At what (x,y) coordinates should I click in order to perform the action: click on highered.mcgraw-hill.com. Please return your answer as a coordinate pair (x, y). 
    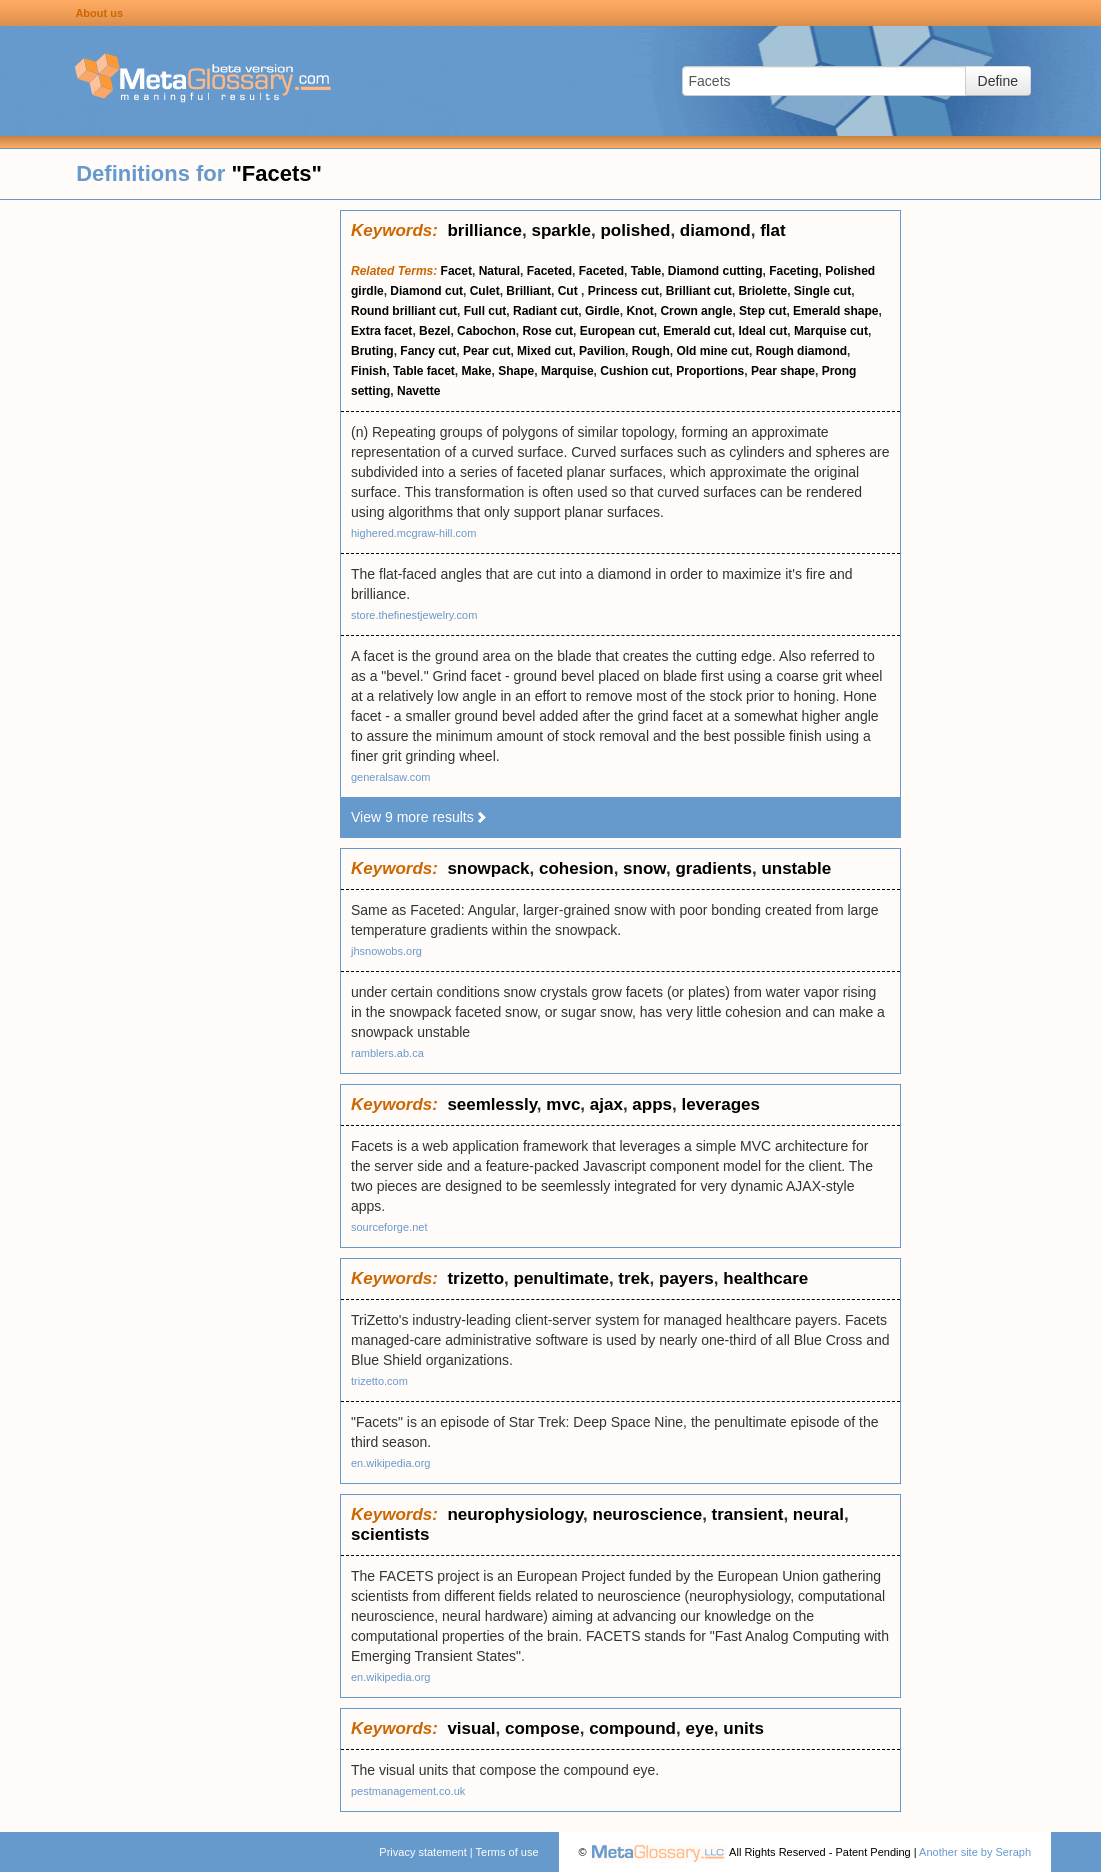
    Looking at the image, I should click on (413, 533).